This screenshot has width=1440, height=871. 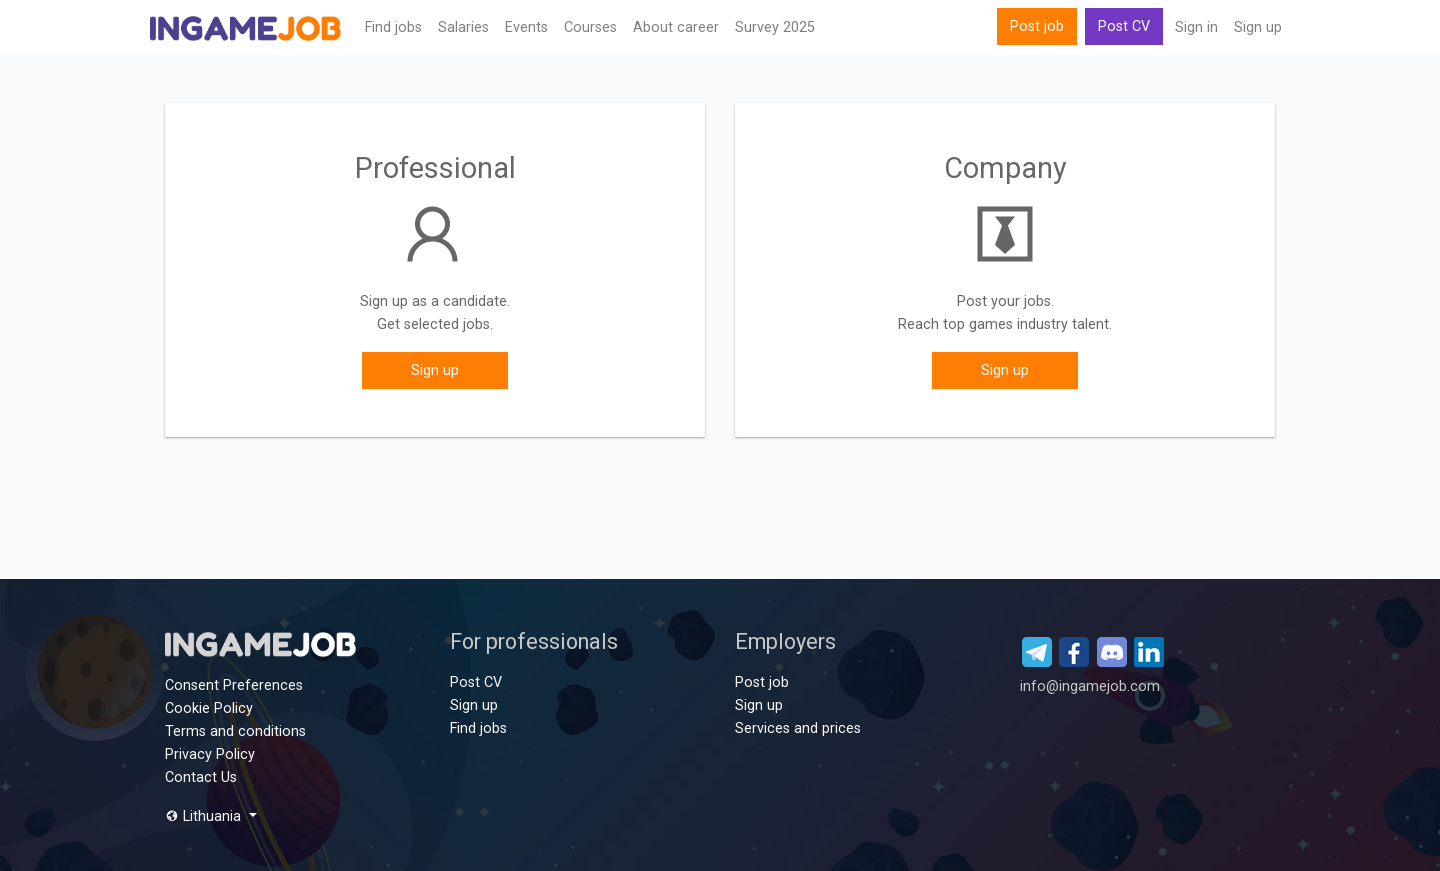 I want to click on Survey 2025, so click(x=775, y=27).